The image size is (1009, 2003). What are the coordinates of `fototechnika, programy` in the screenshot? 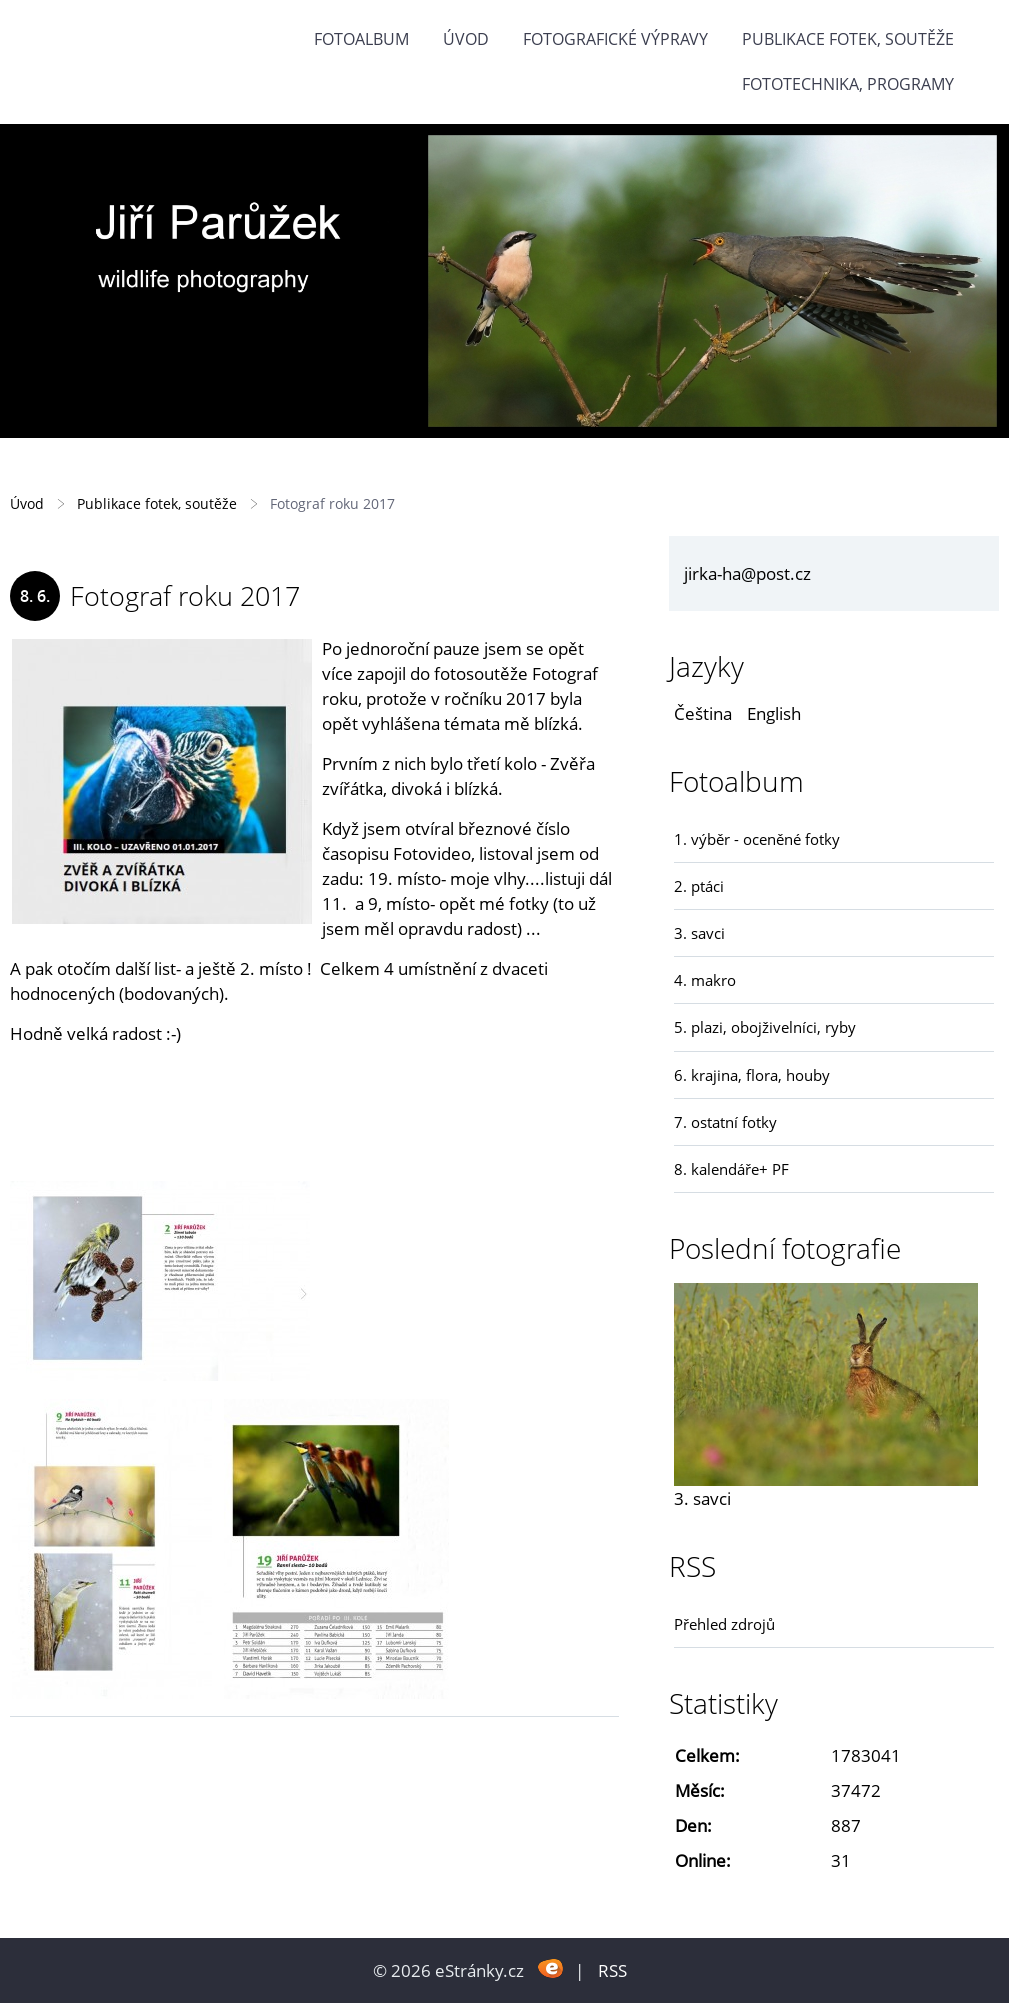 It's located at (848, 84).